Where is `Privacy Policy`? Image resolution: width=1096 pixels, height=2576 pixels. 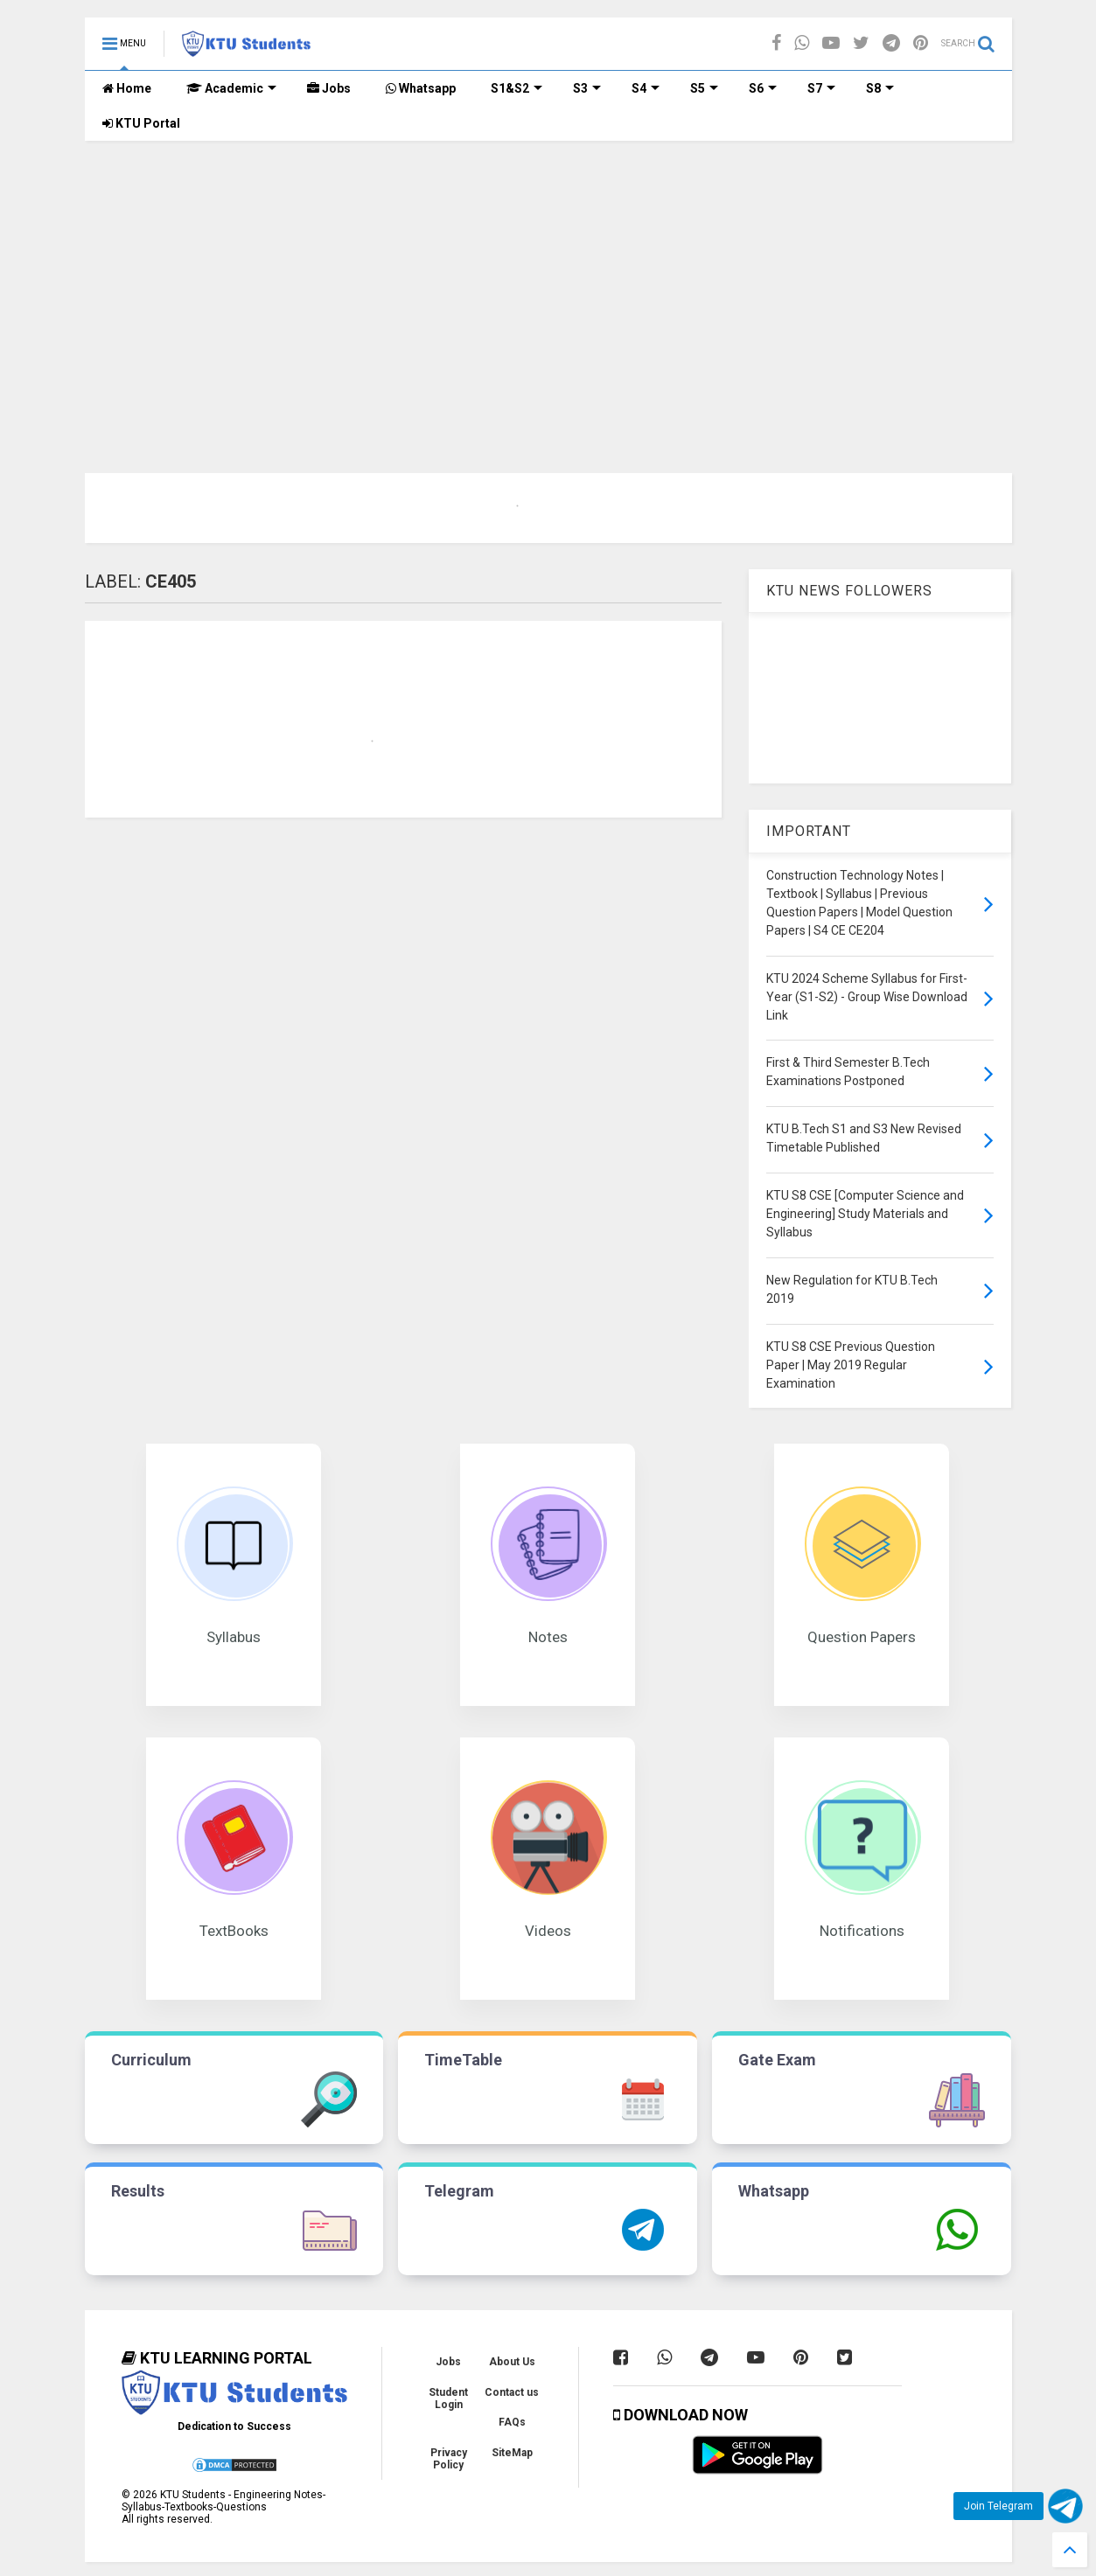
Privacy Policy is located at coordinates (448, 2459).